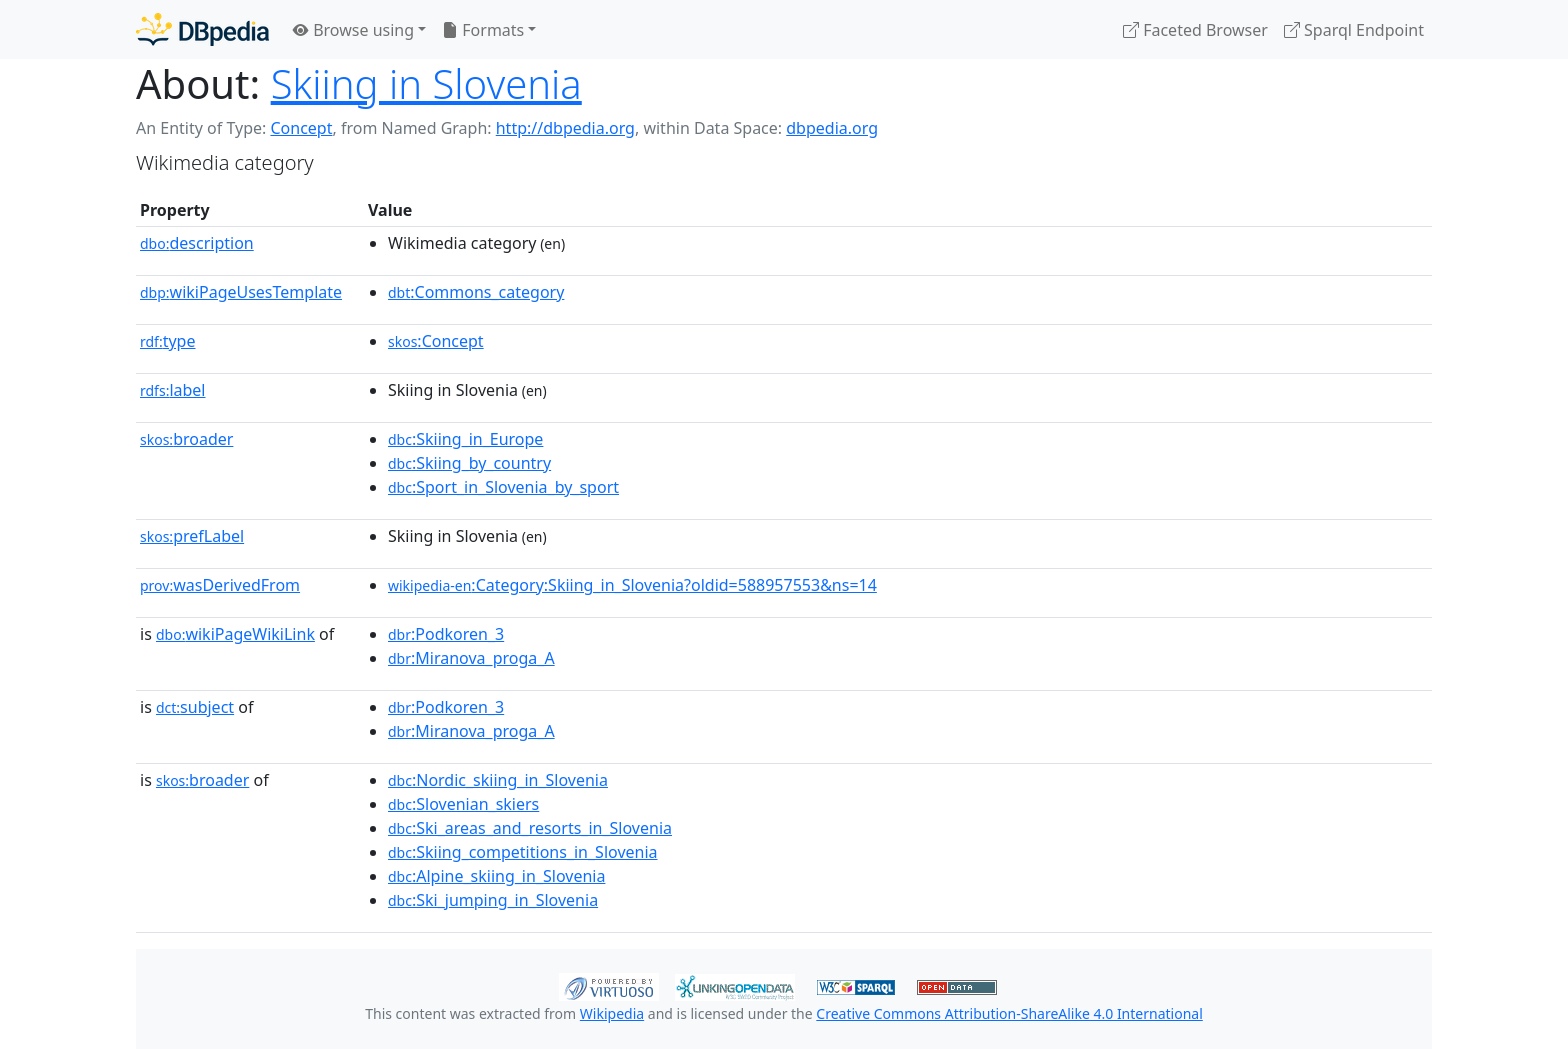  I want to click on label, so click(173, 390).